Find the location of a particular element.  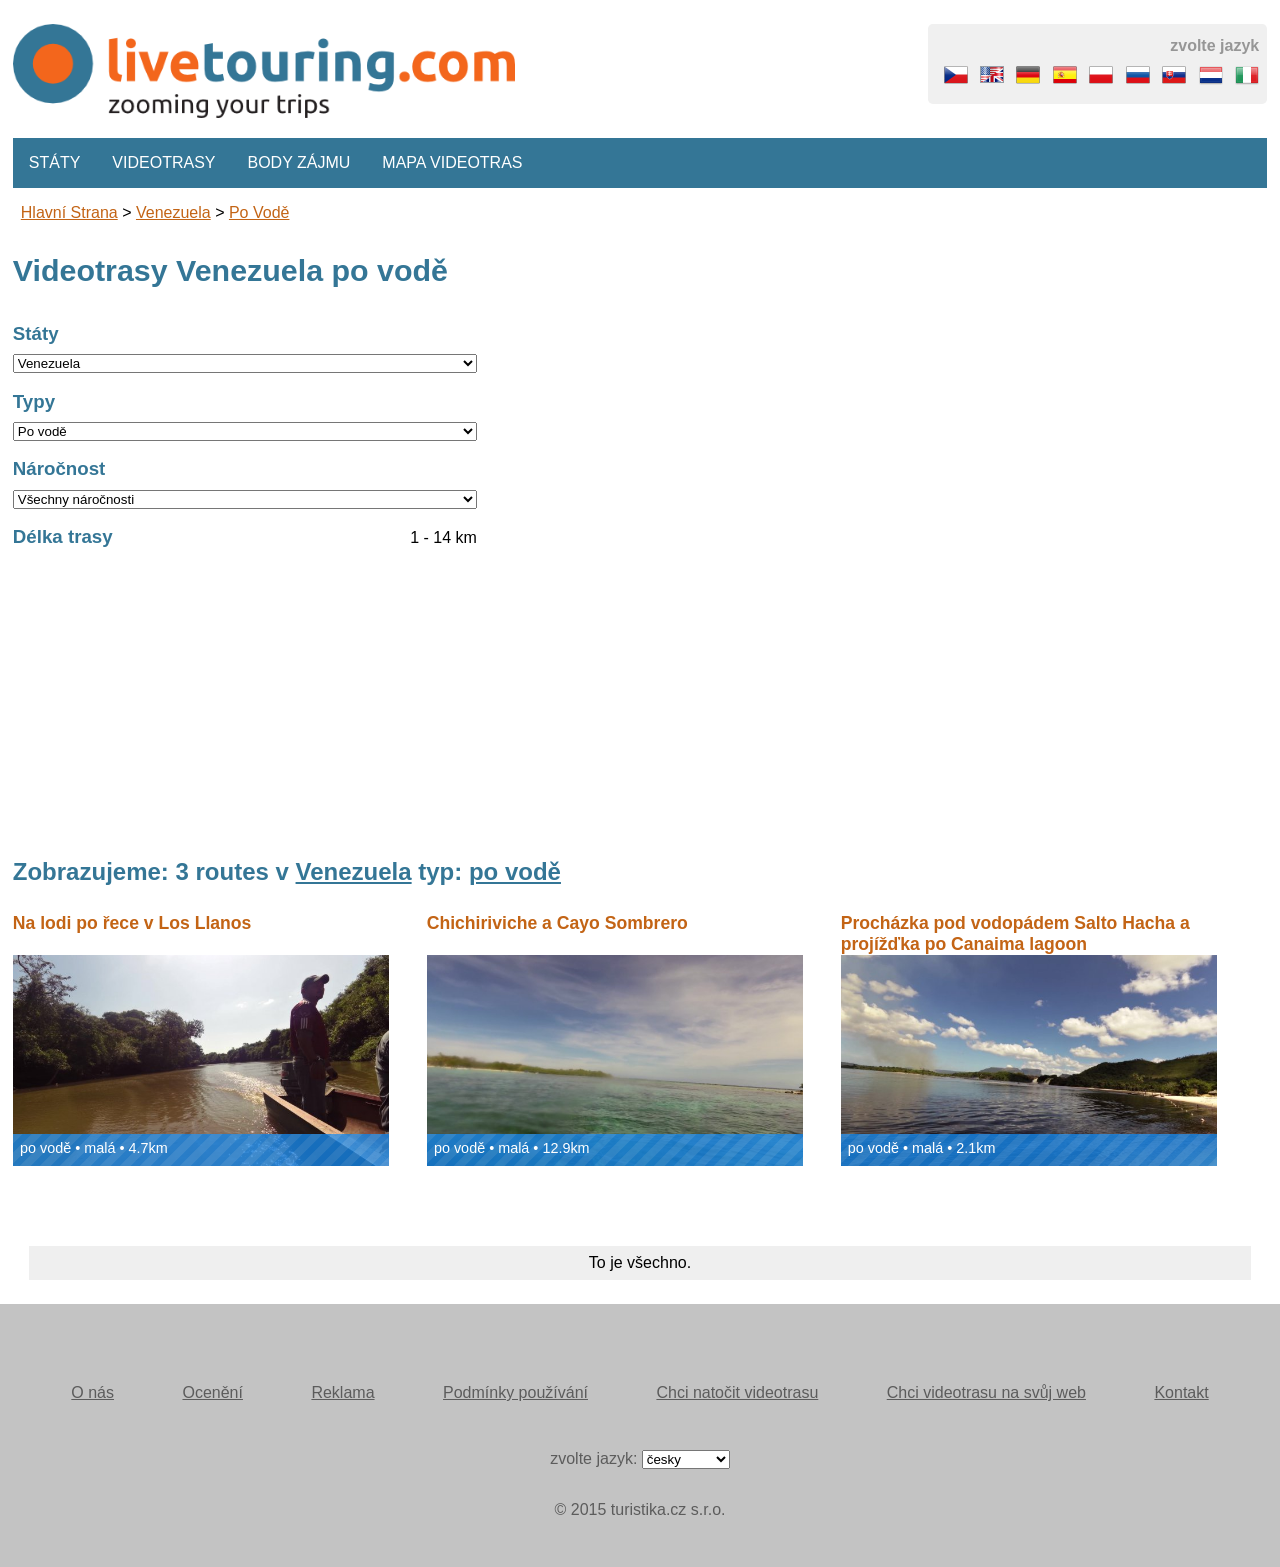

Chci natočit videotrasu is located at coordinates (737, 1392).